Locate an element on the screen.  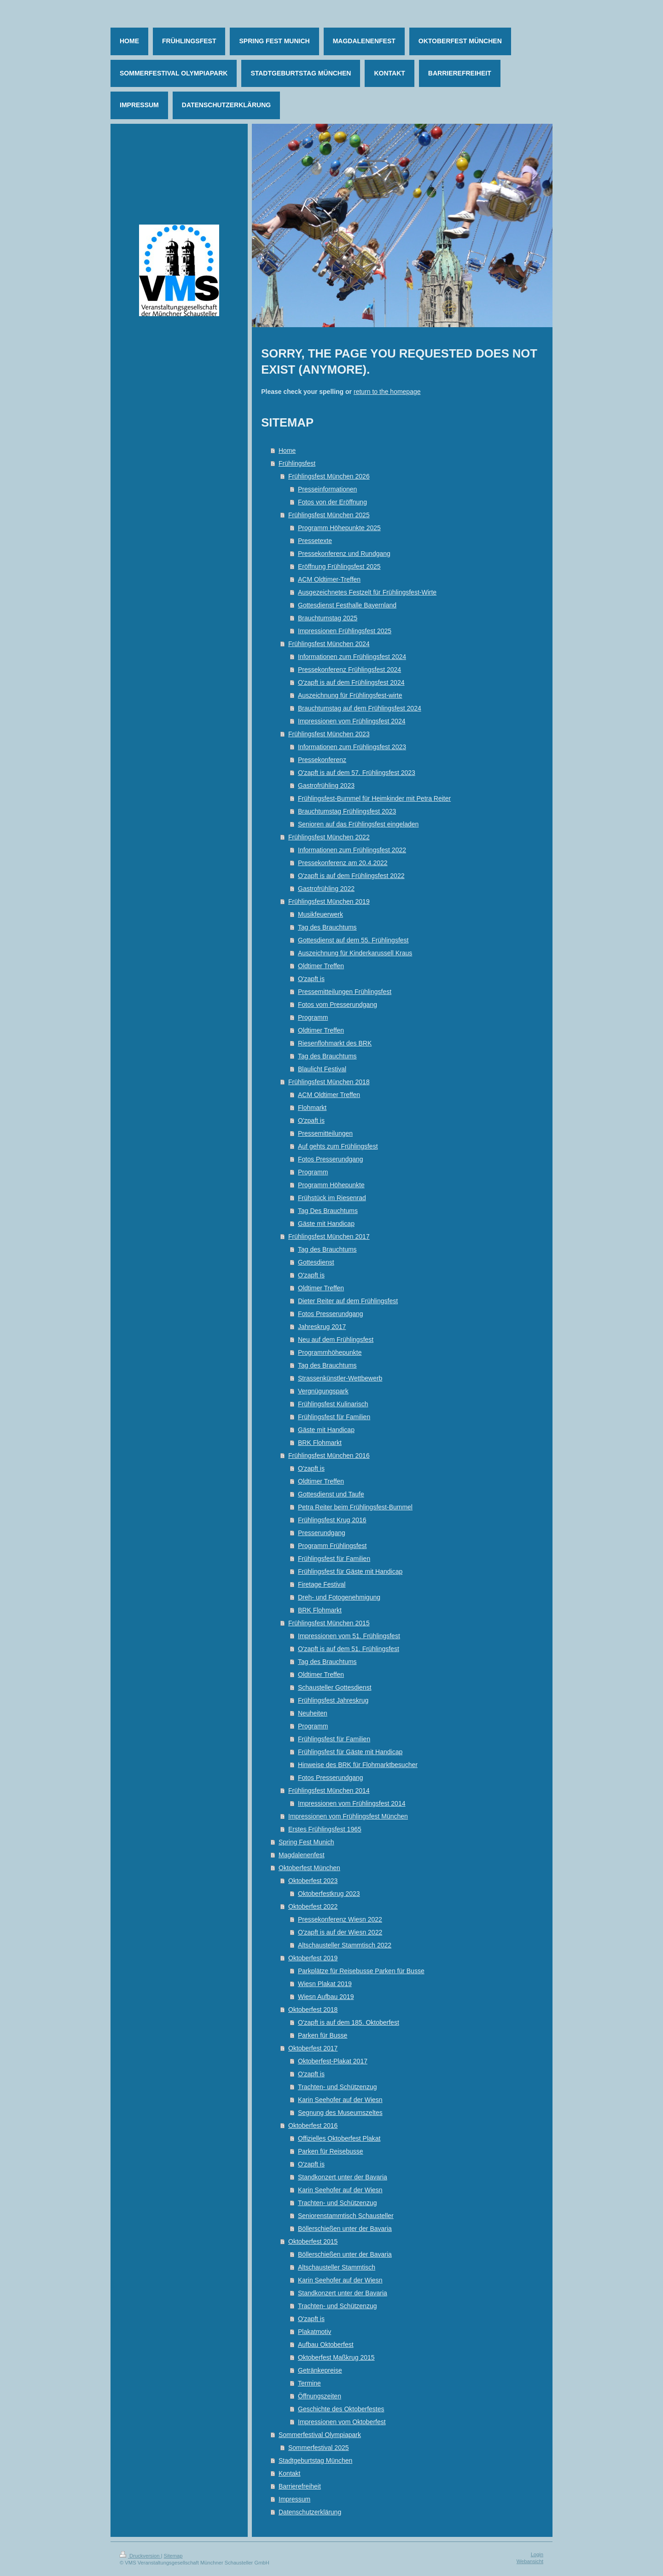
Frühlingsfest München 2025 is located at coordinates (329, 515).